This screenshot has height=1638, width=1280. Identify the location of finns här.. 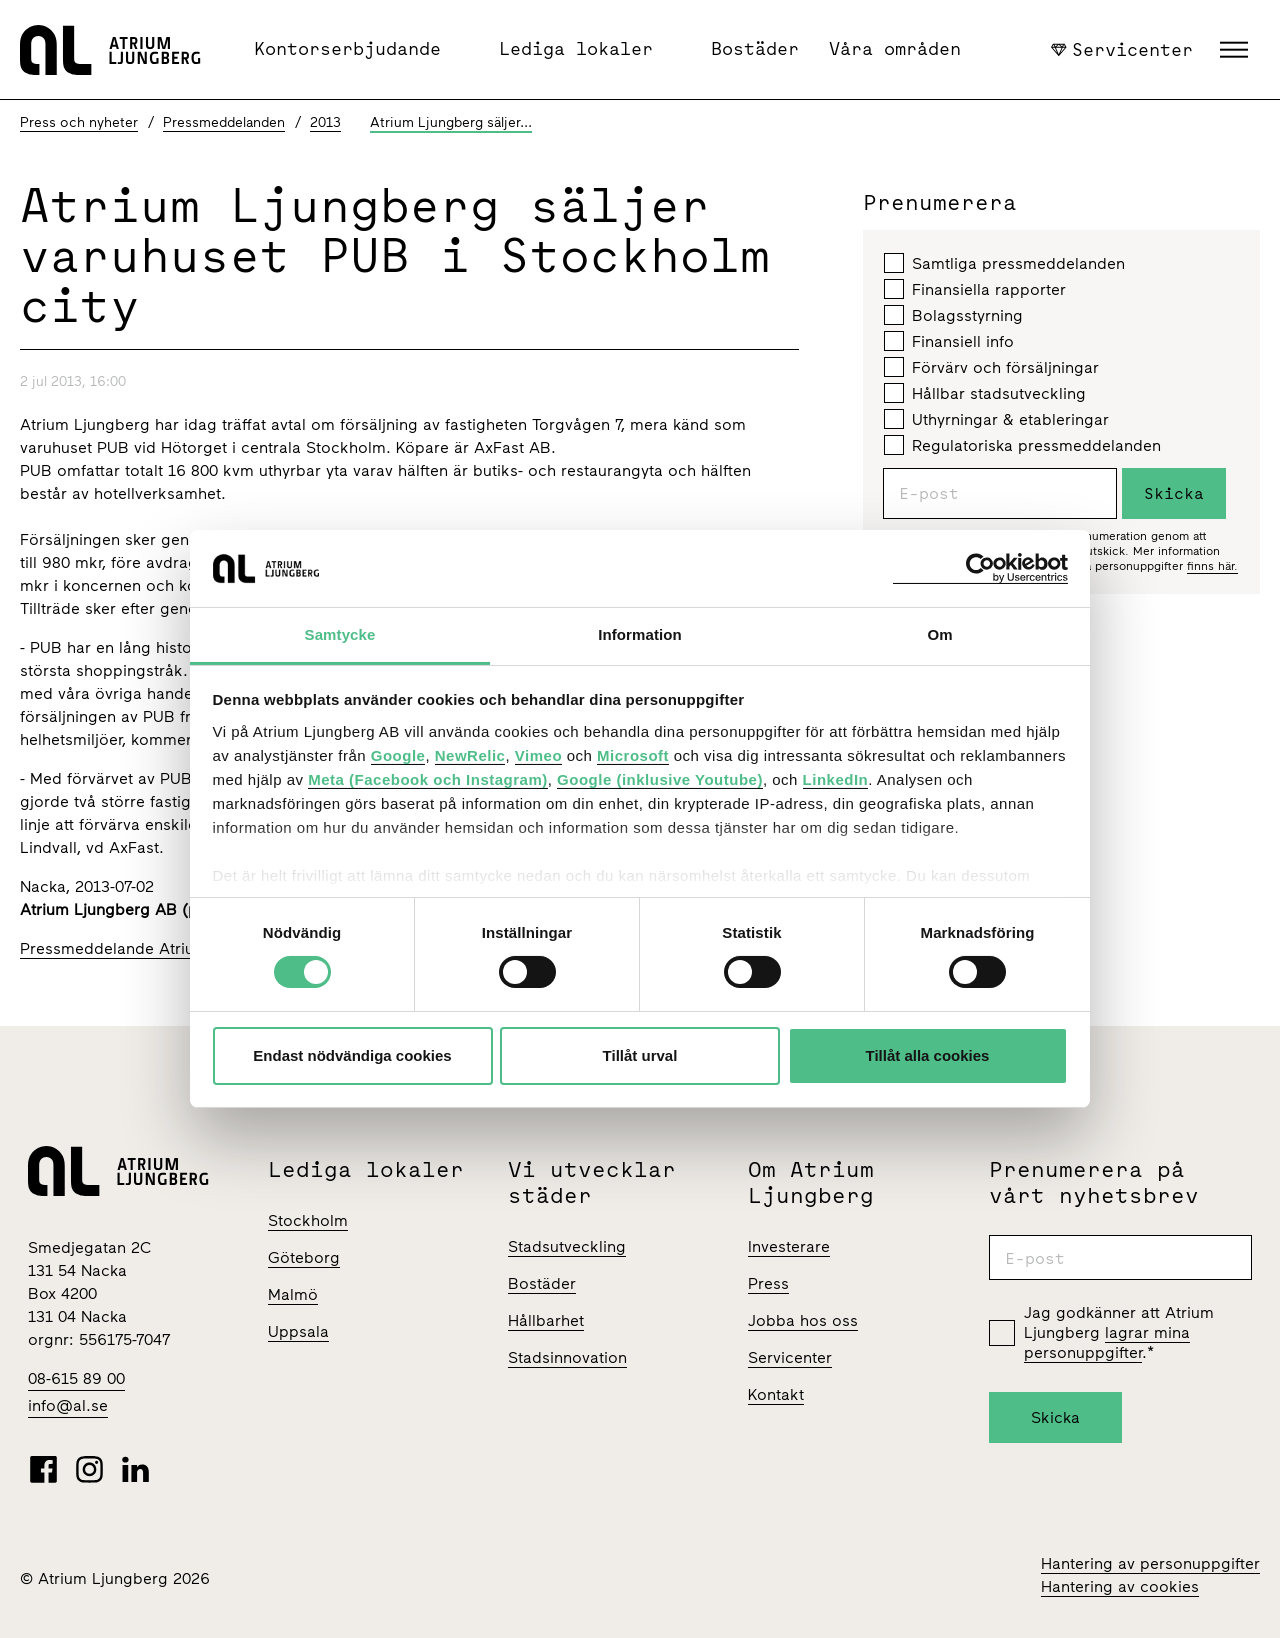
(1212, 566).